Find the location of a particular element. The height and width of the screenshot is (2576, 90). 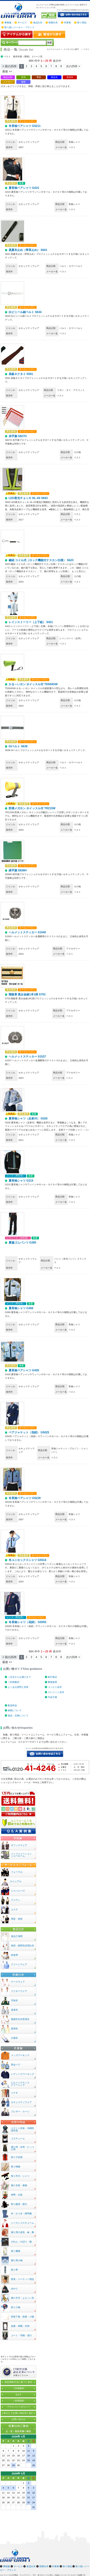

ヘルメットステッカー S1537 is located at coordinates (27, 1056).